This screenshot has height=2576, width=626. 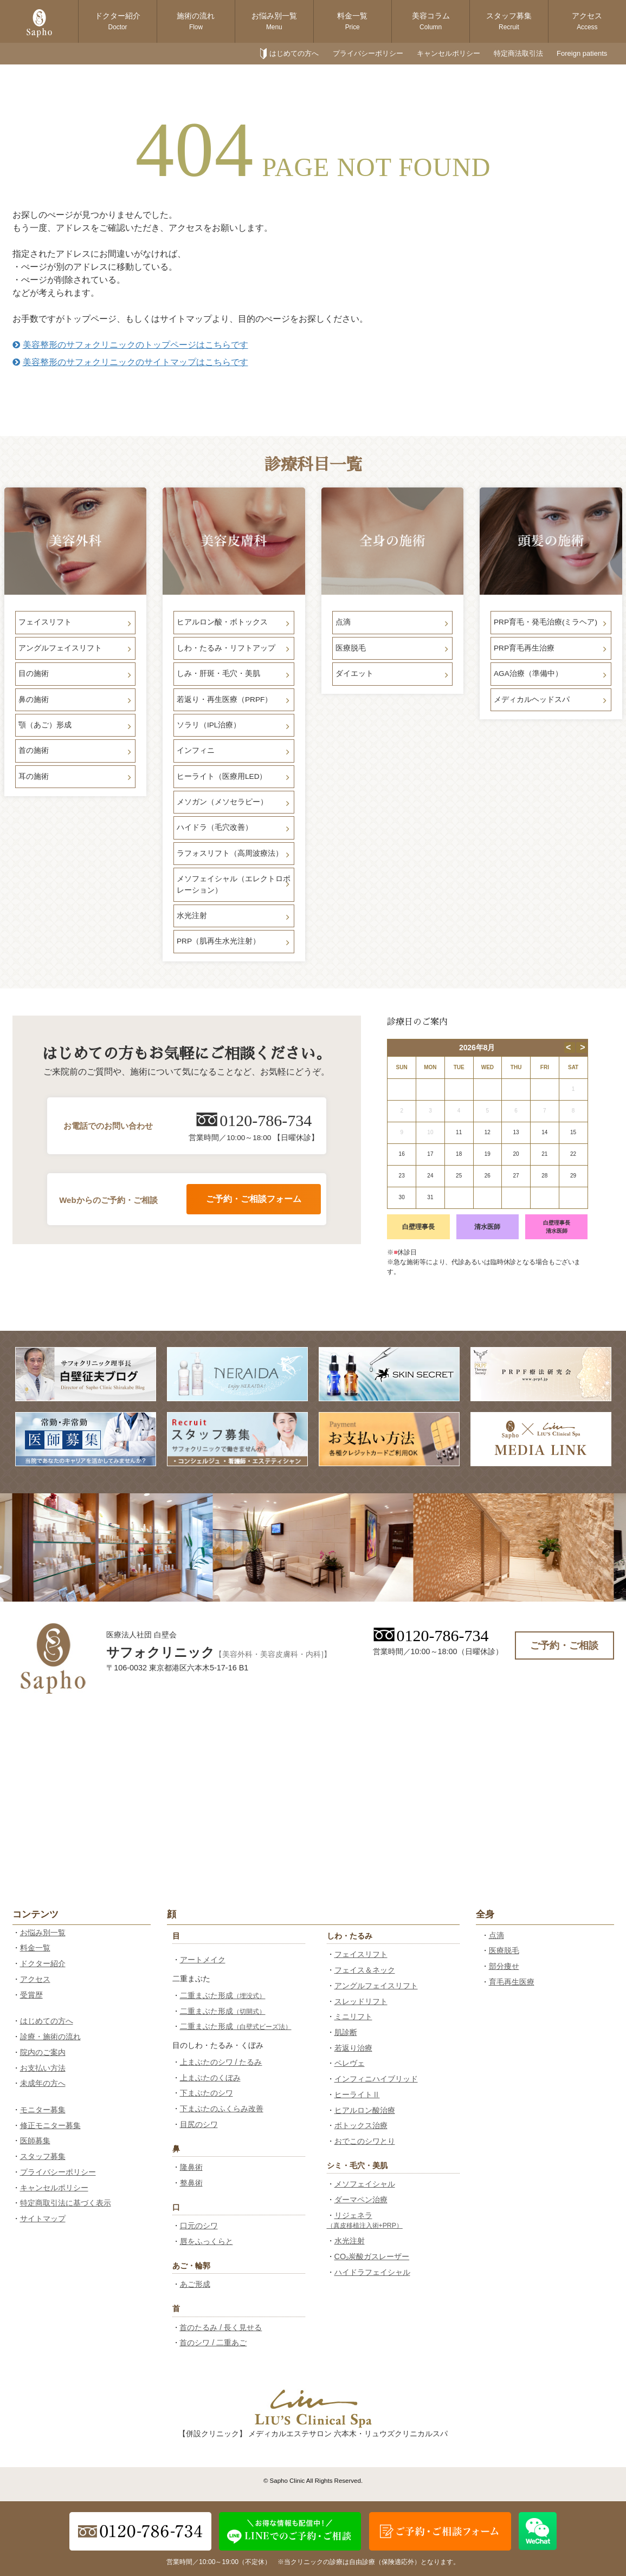 What do you see at coordinates (364, 1970) in the screenshot?
I see `フェイス＆ネック` at bounding box center [364, 1970].